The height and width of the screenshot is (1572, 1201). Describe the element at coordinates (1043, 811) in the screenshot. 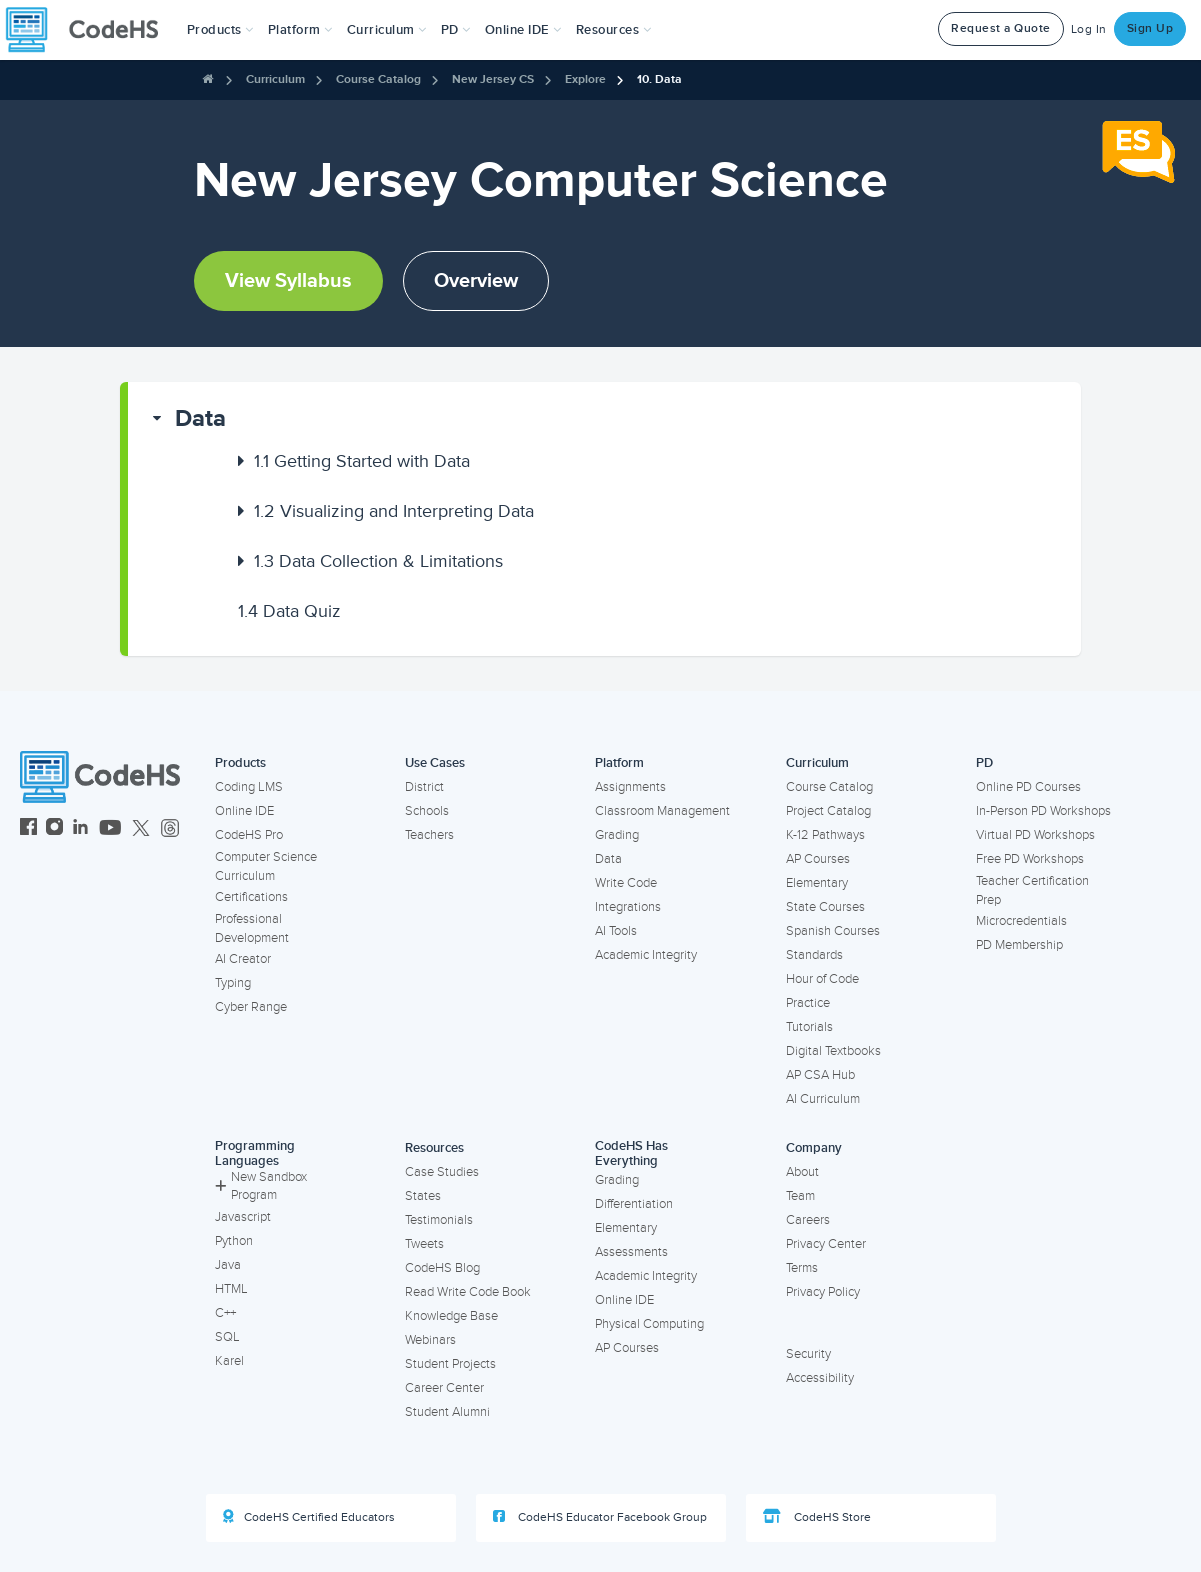

I see `In-Person PD Workshops` at that location.